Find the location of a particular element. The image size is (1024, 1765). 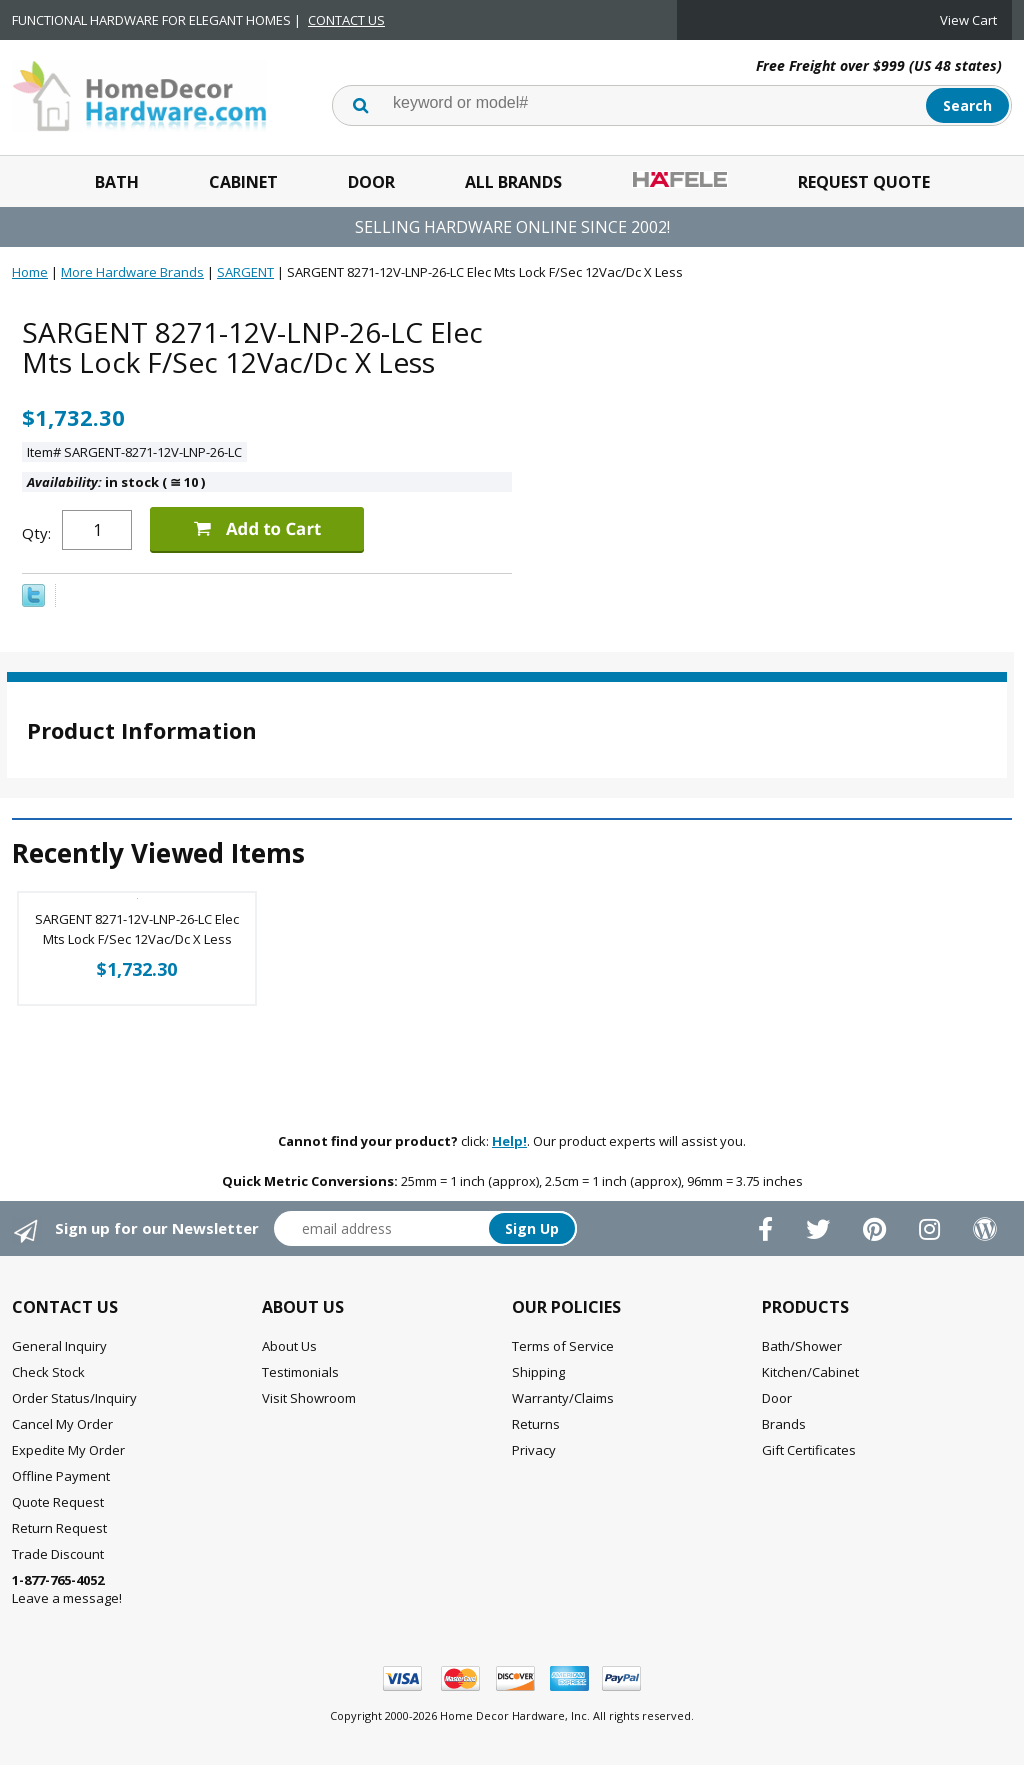

Expedite My Order is located at coordinates (68, 1450).